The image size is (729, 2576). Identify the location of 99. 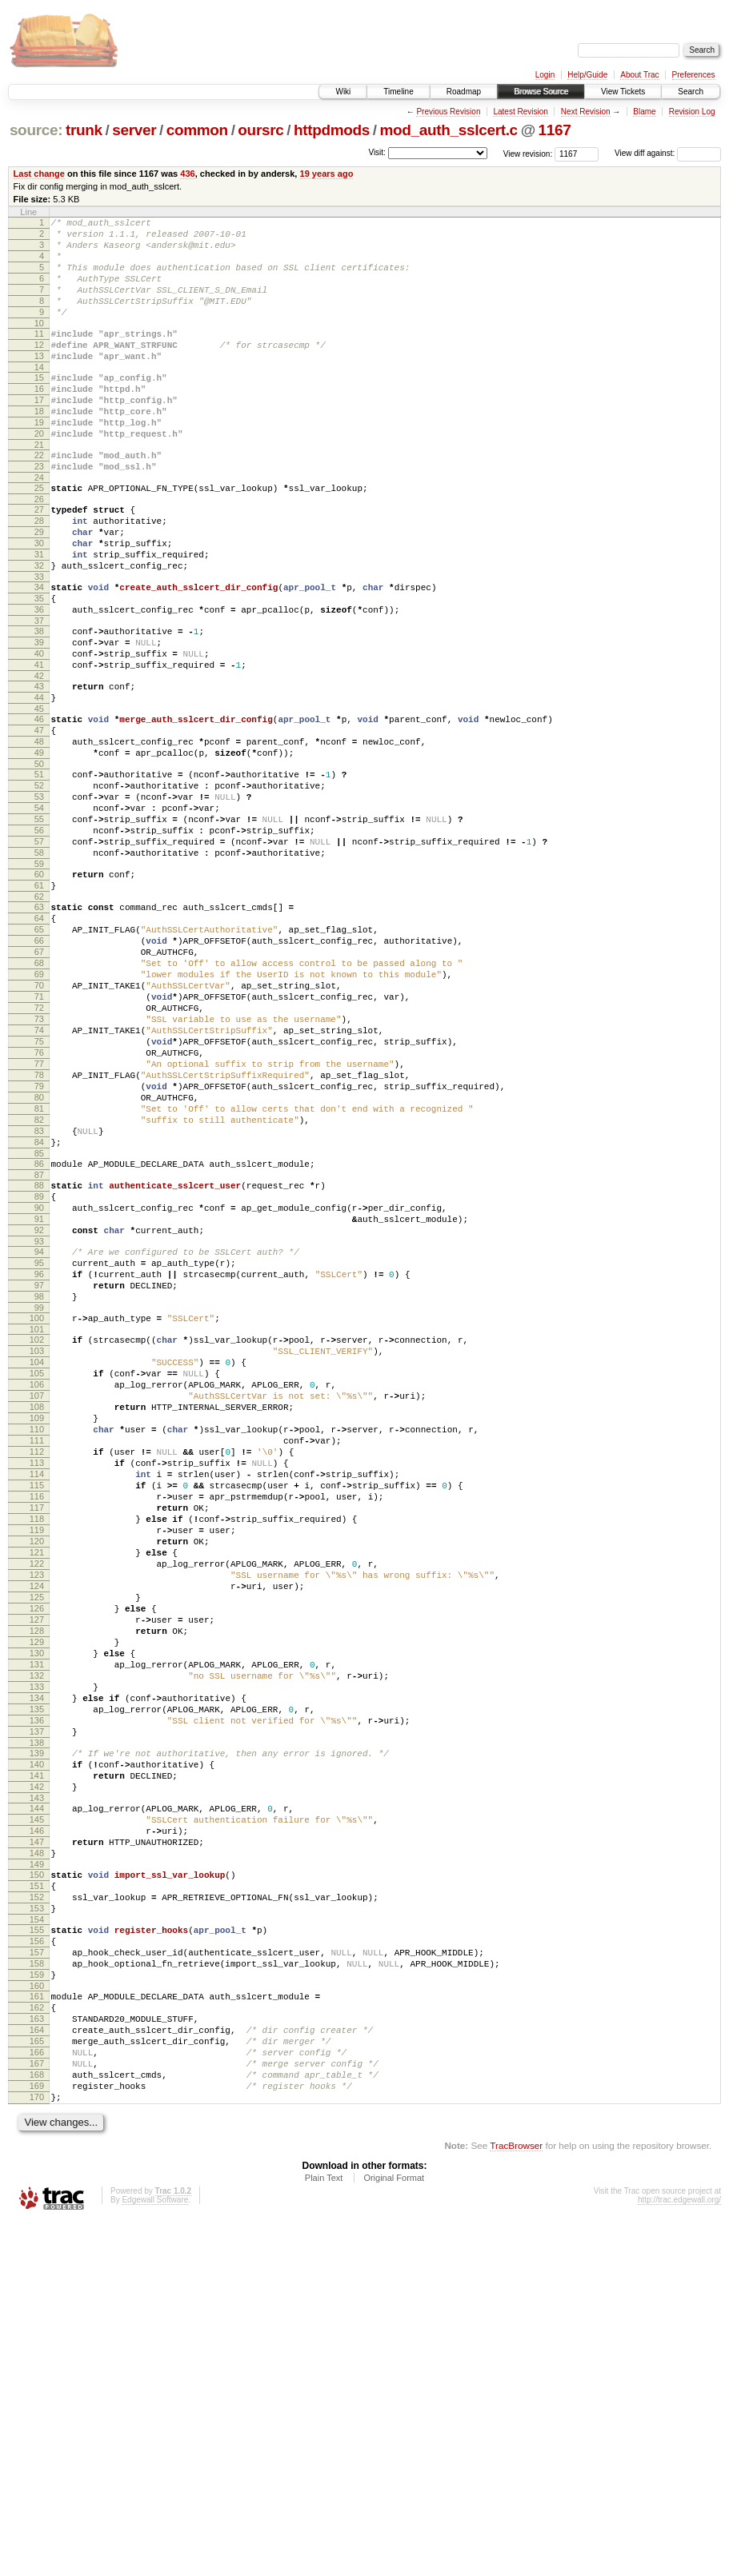
(39, 1507).